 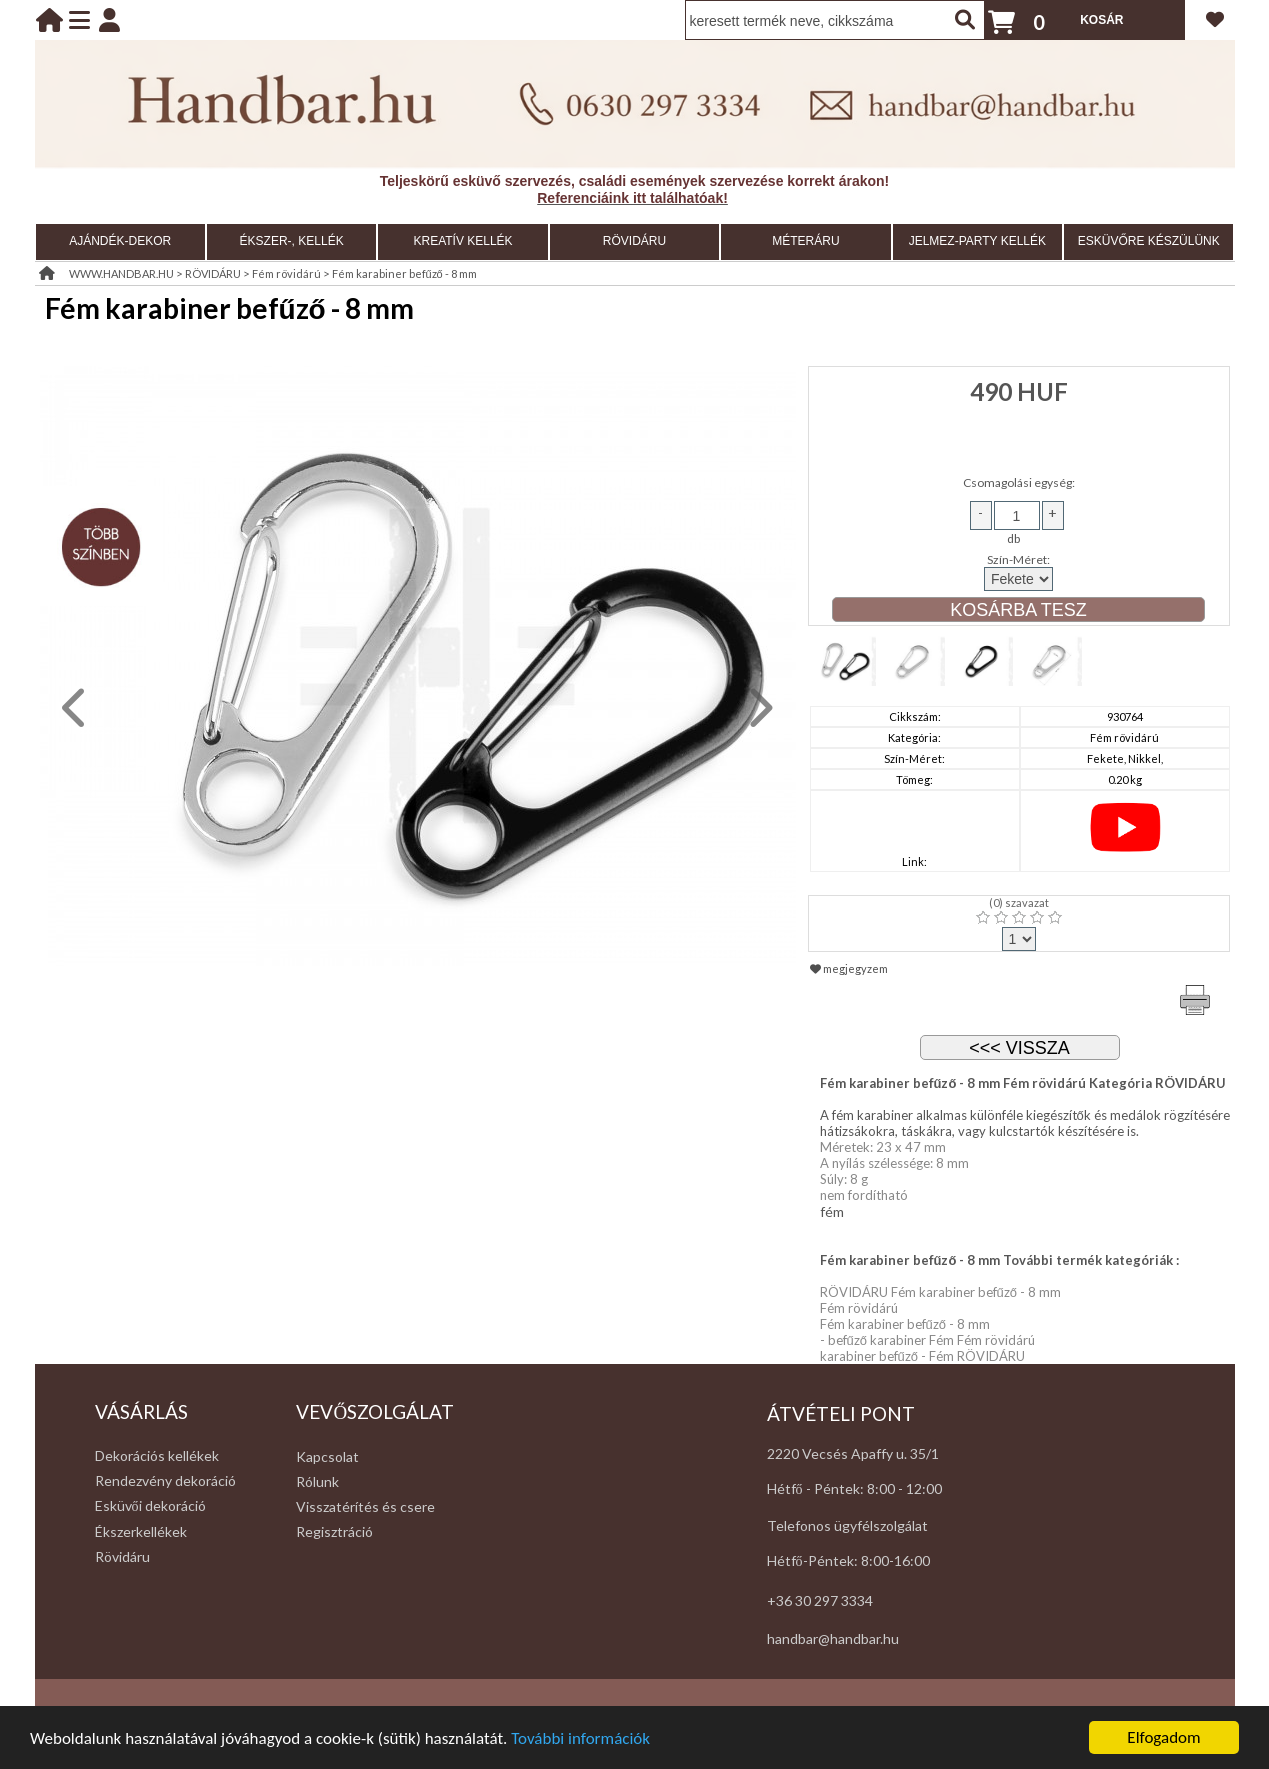 What do you see at coordinates (1149, 241) in the screenshot?
I see `ESKÜVŐRE KÉSZÜLÜNK` at bounding box center [1149, 241].